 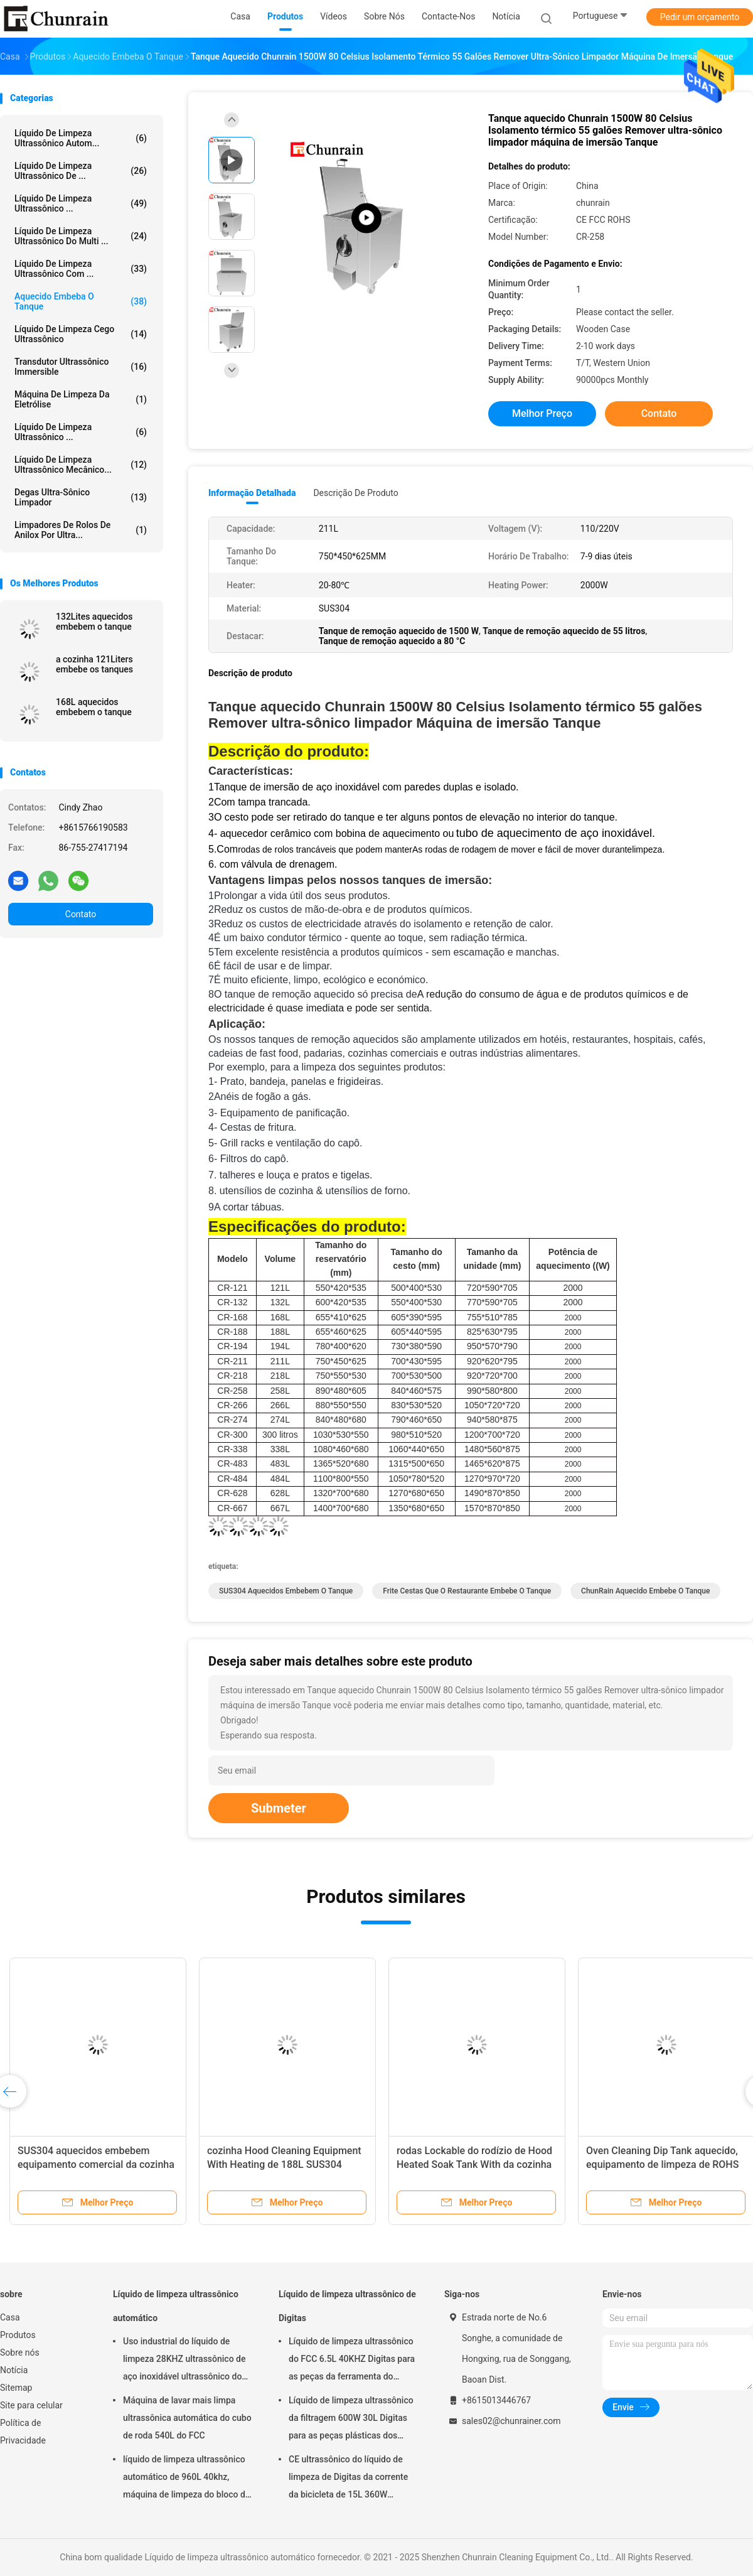 What do you see at coordinates (347, 2306) in the screenshot?
I see `Líquido de limpeza ultrassônico de Digitas` at bounding box center [347, 2306].